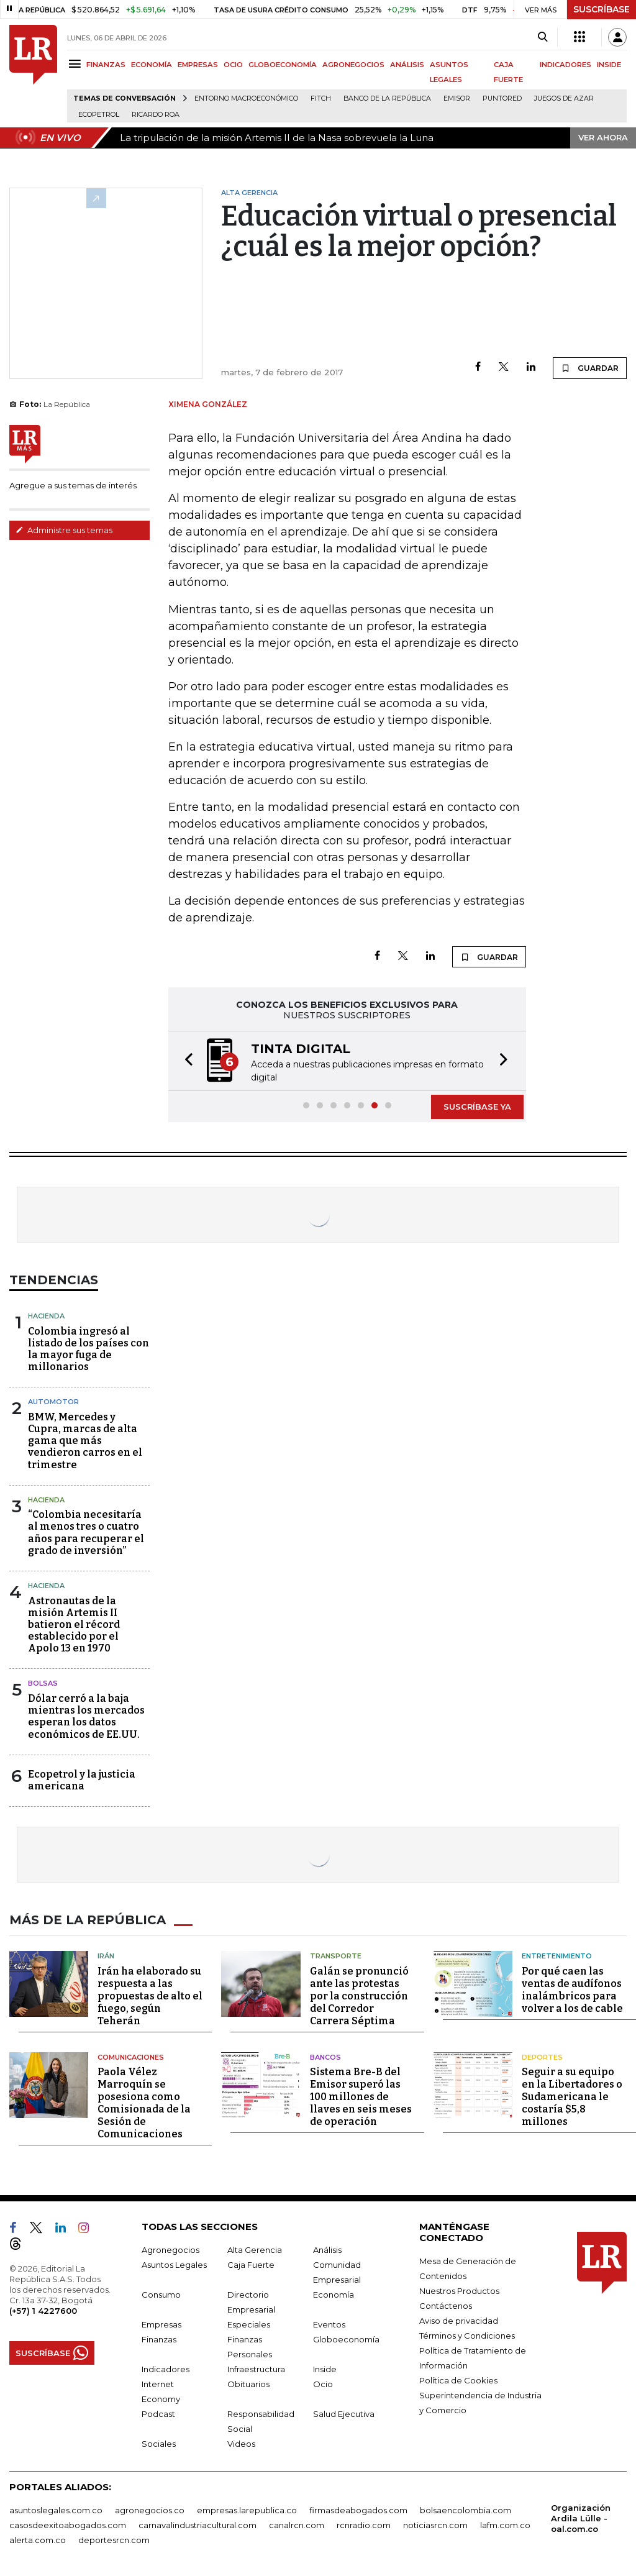  What do you see at coordinates (170, 2250) in the screenshot?
I see `Agronegocios` at bounding box center [170, 2250].